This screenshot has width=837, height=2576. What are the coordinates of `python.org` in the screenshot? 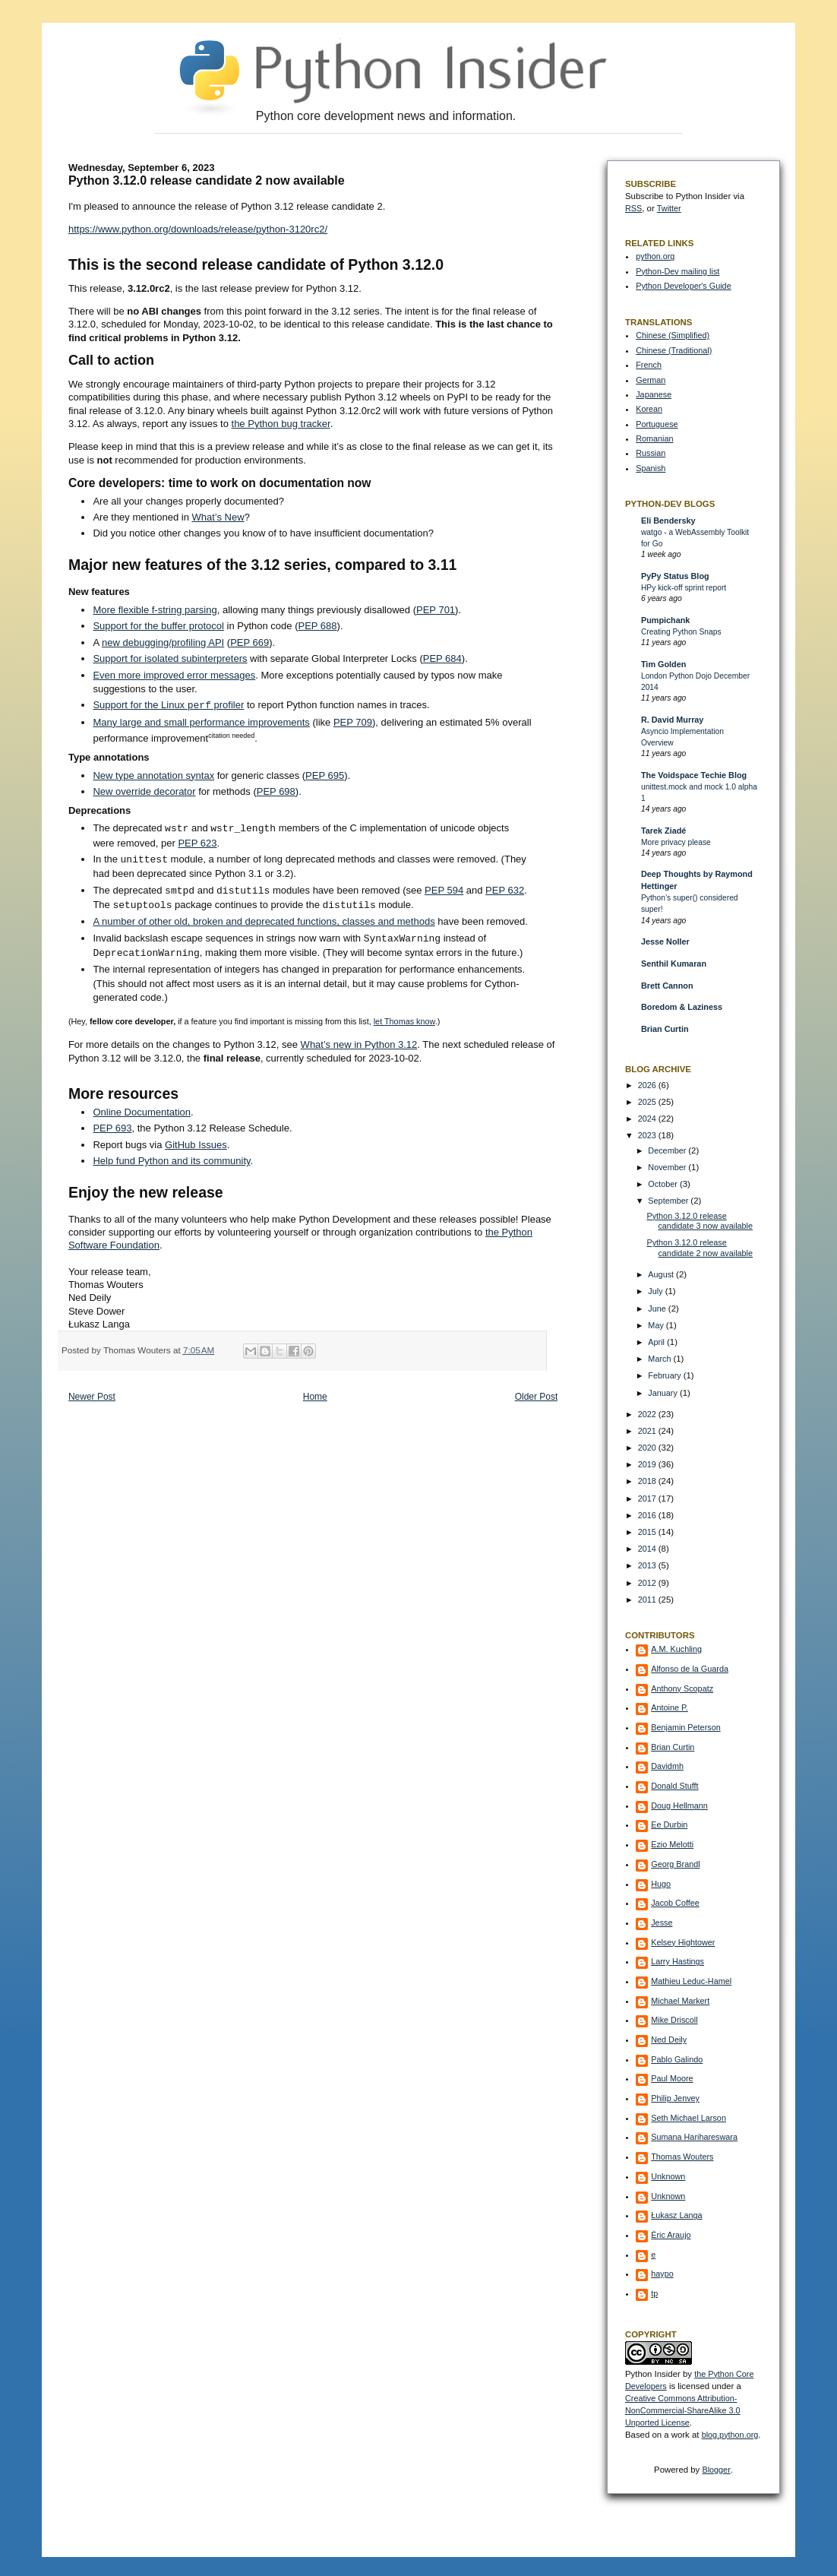 It's located at (655, 256).